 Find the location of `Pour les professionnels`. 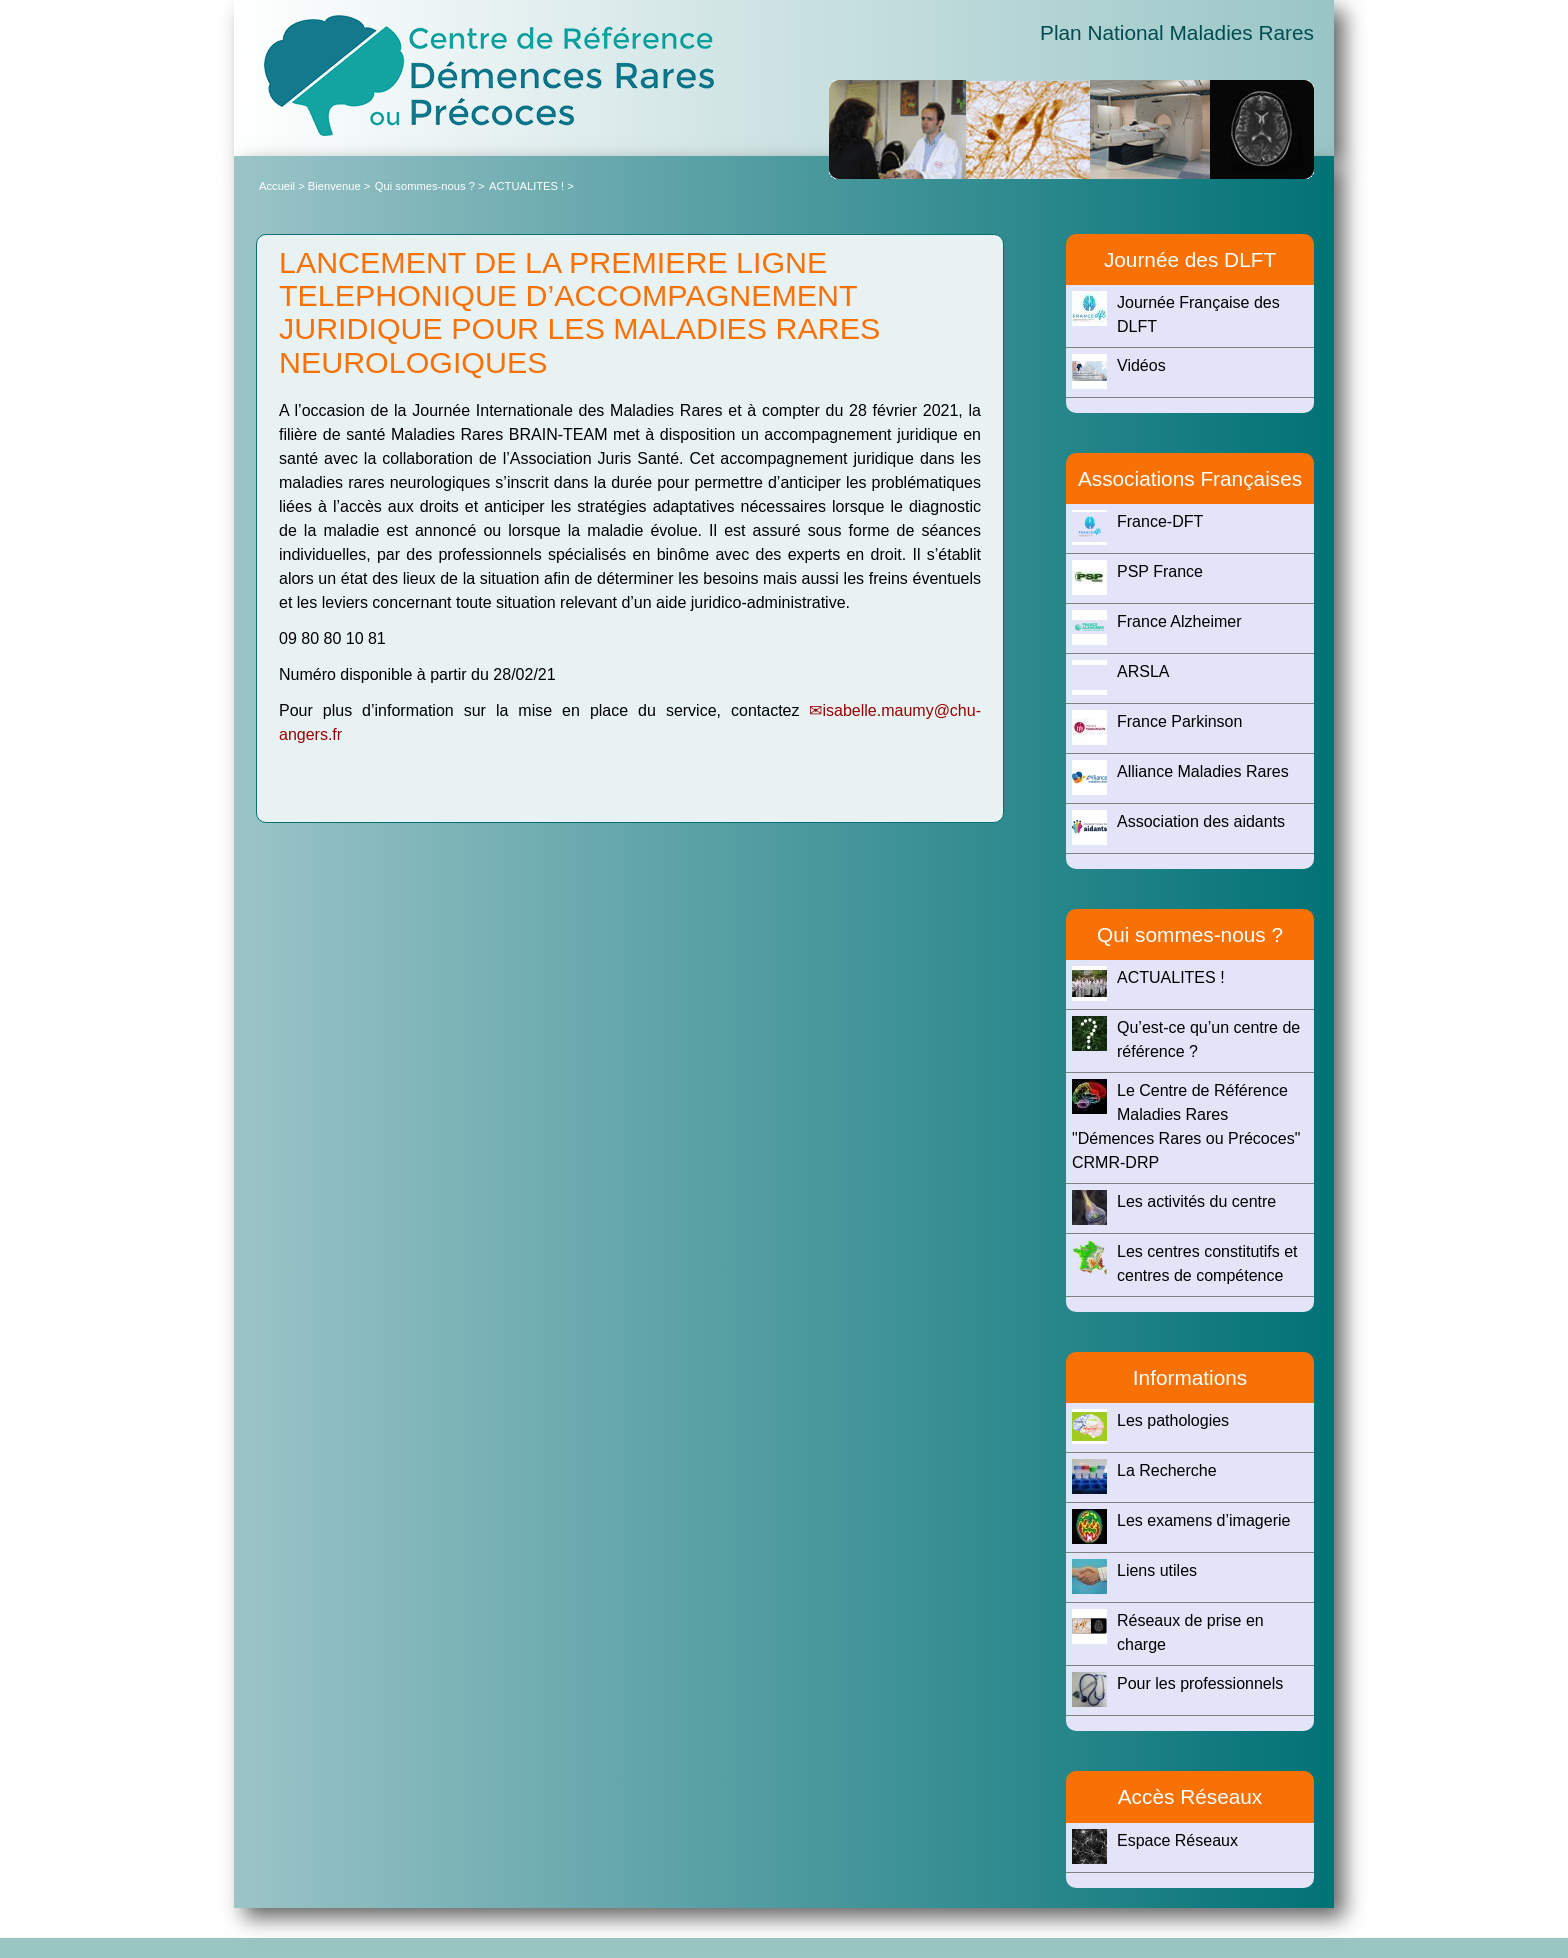

Pour les professionnels is located at coordinates (1177, 1689).